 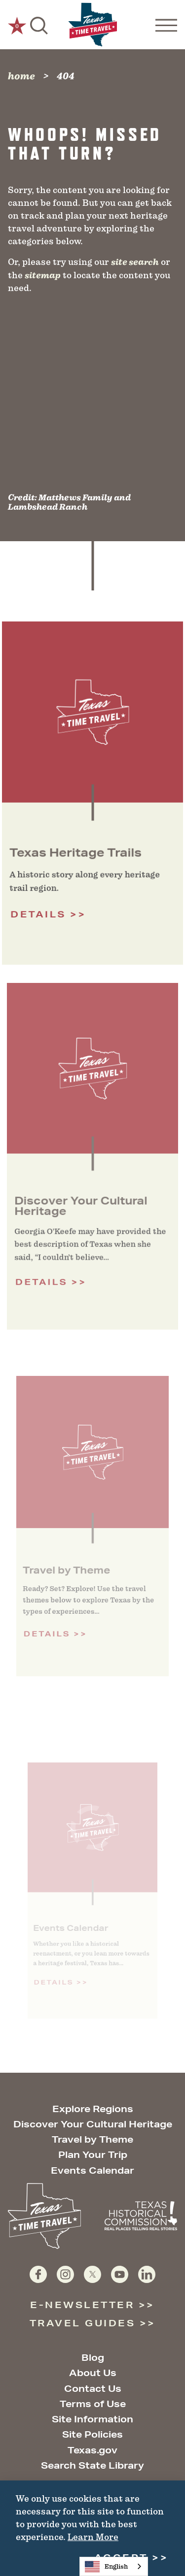 What do you see at coordinates (83, 2322) in the screenshot?
I see `Travel Guides` at bounding box center [83, 2322].